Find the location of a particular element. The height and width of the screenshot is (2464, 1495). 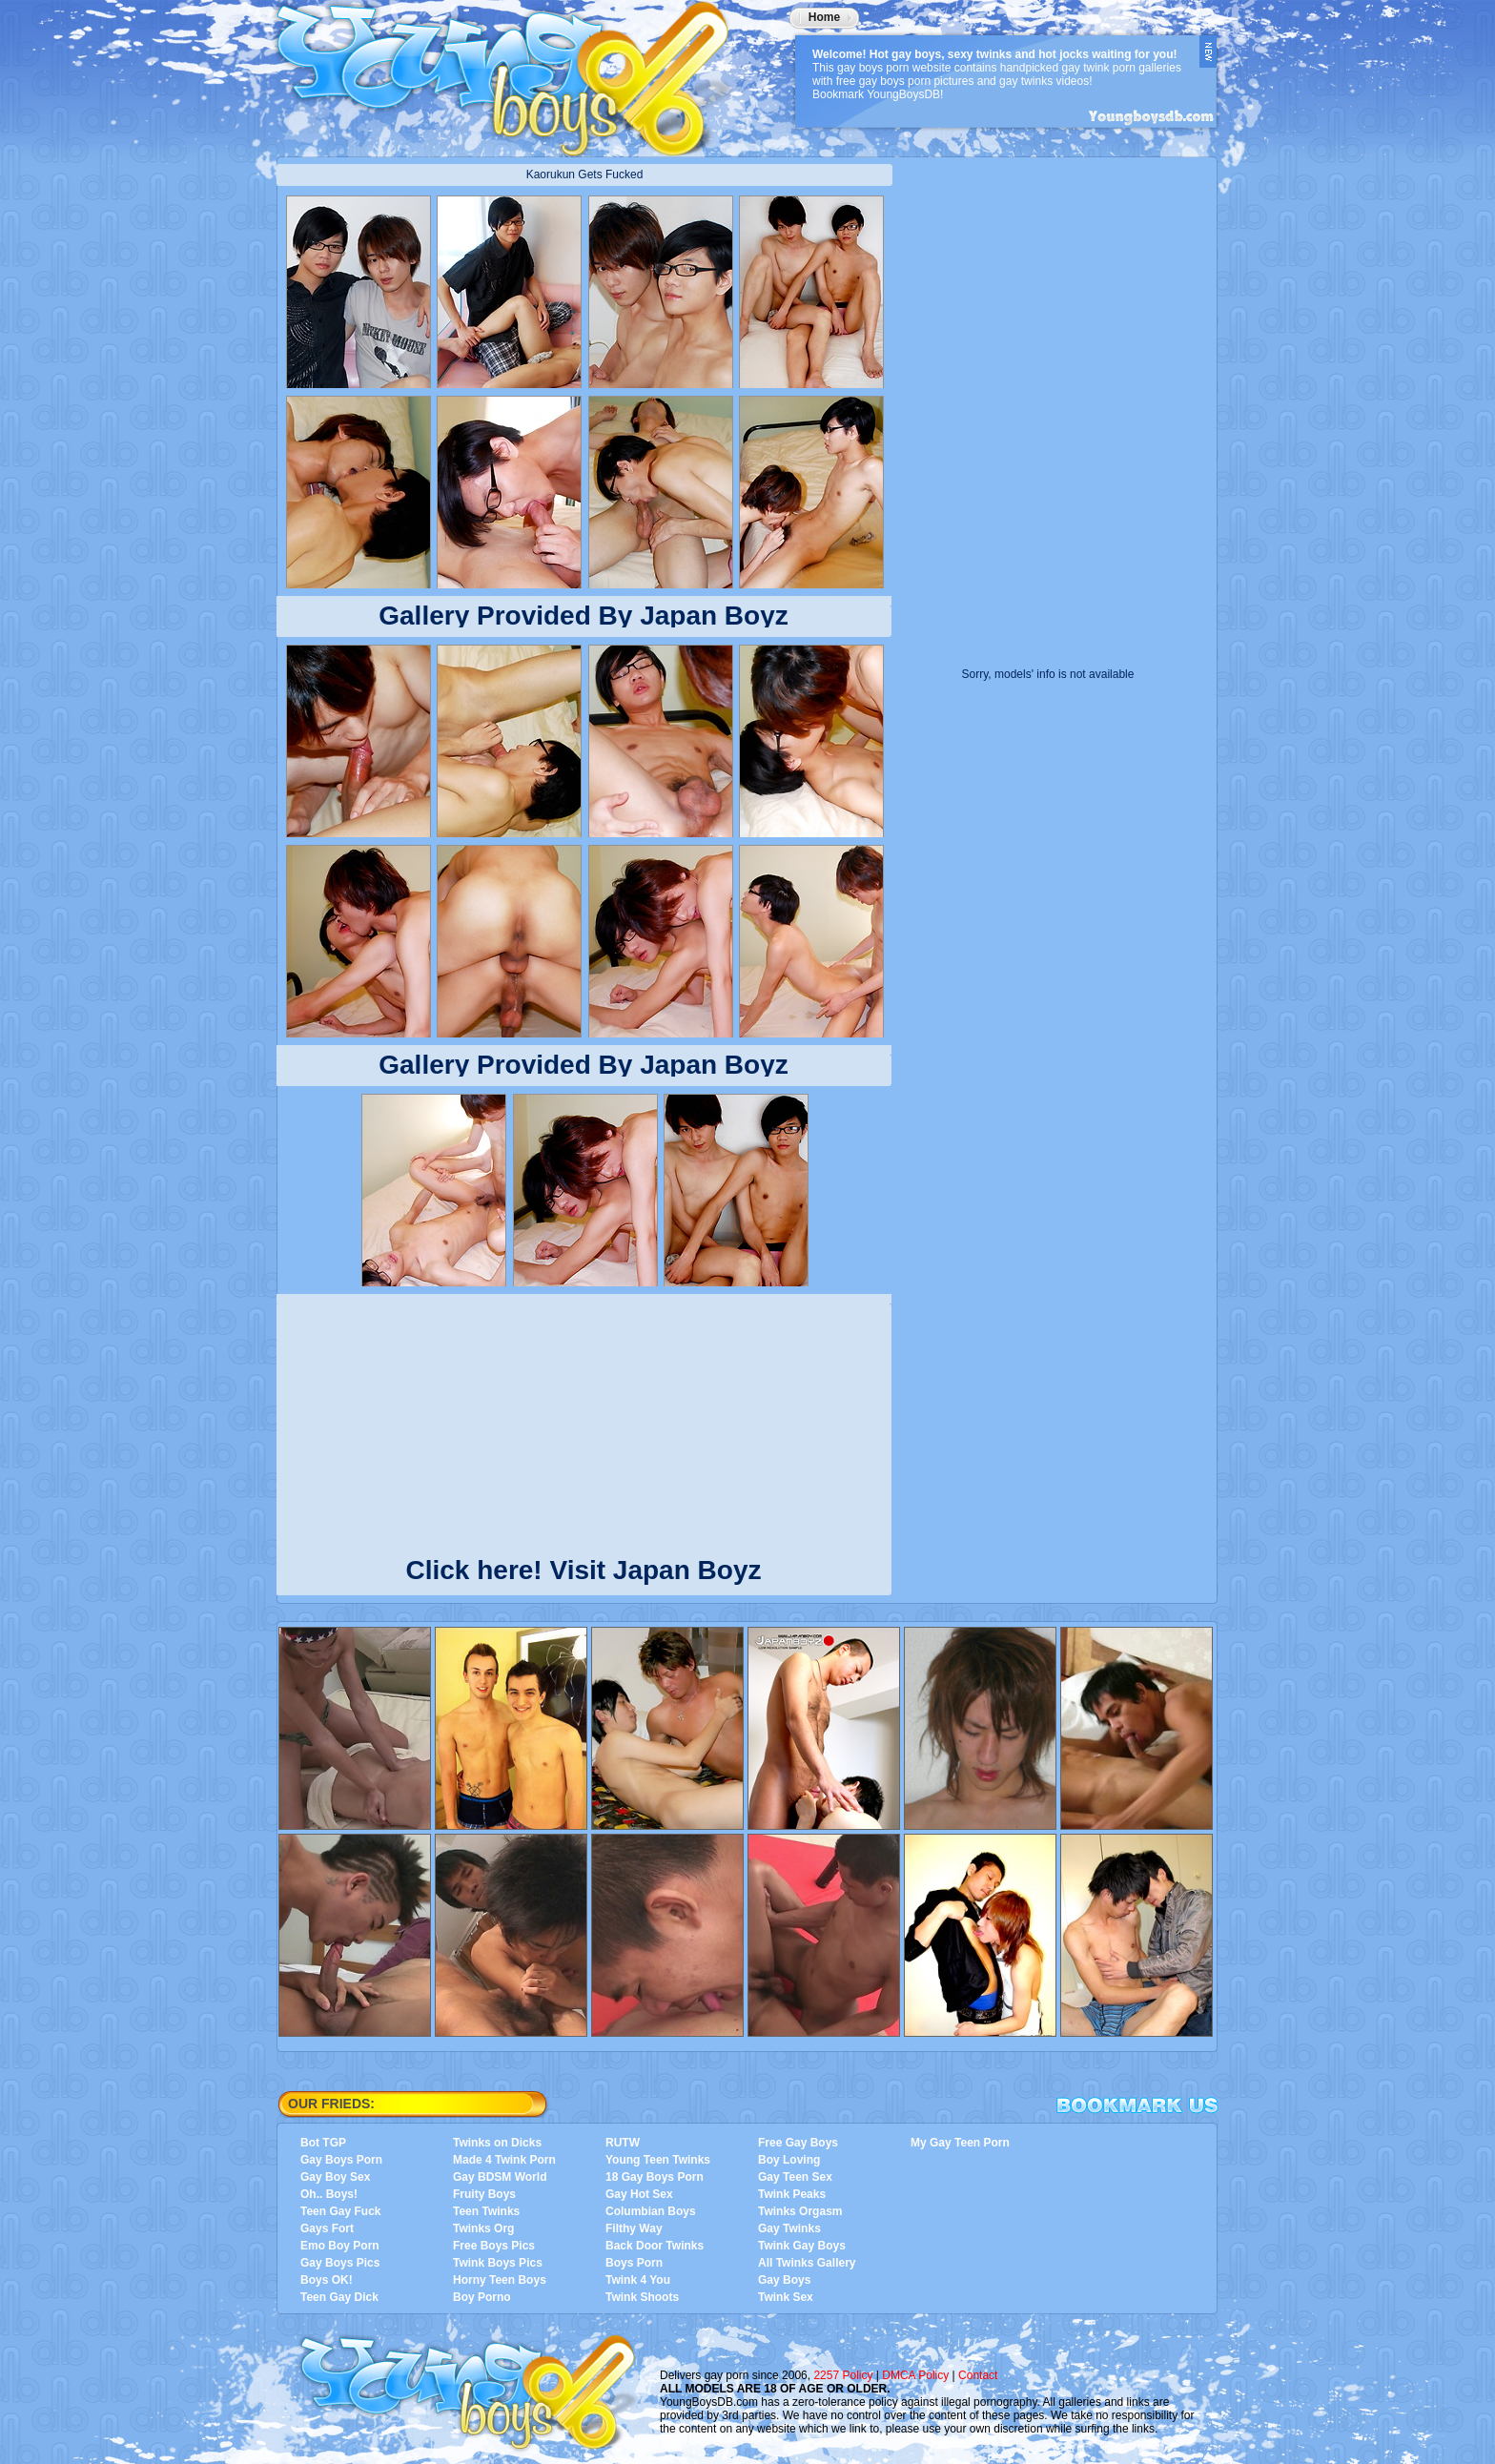

Gays Fort is located at coordinates (327, 2228).